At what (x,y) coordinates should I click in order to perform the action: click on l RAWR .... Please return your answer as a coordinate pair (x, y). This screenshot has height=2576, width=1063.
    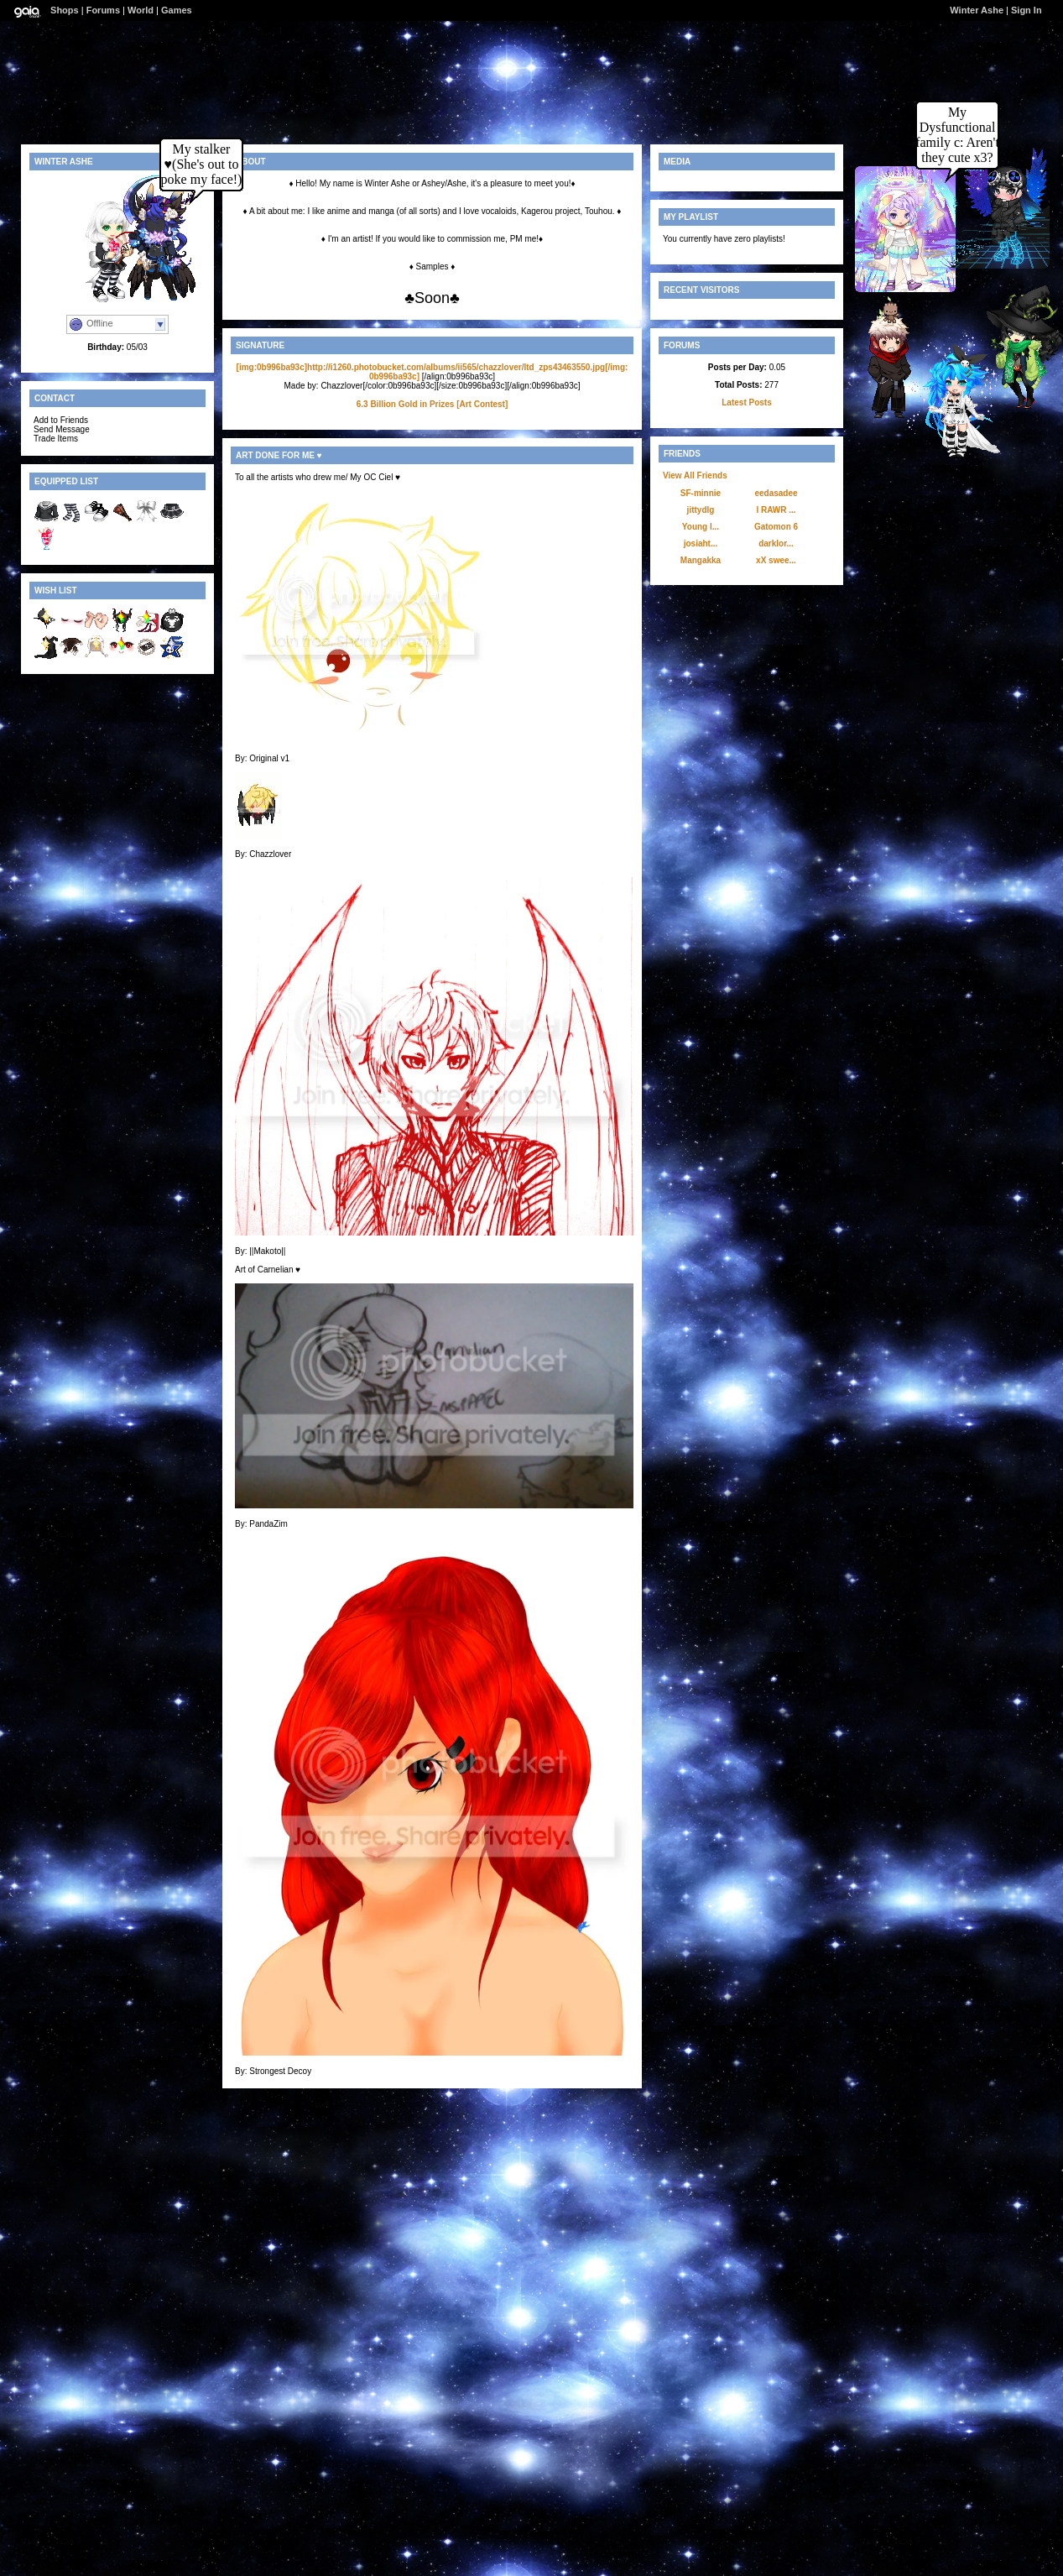
    Looking at the image, I should click on (775, 510).